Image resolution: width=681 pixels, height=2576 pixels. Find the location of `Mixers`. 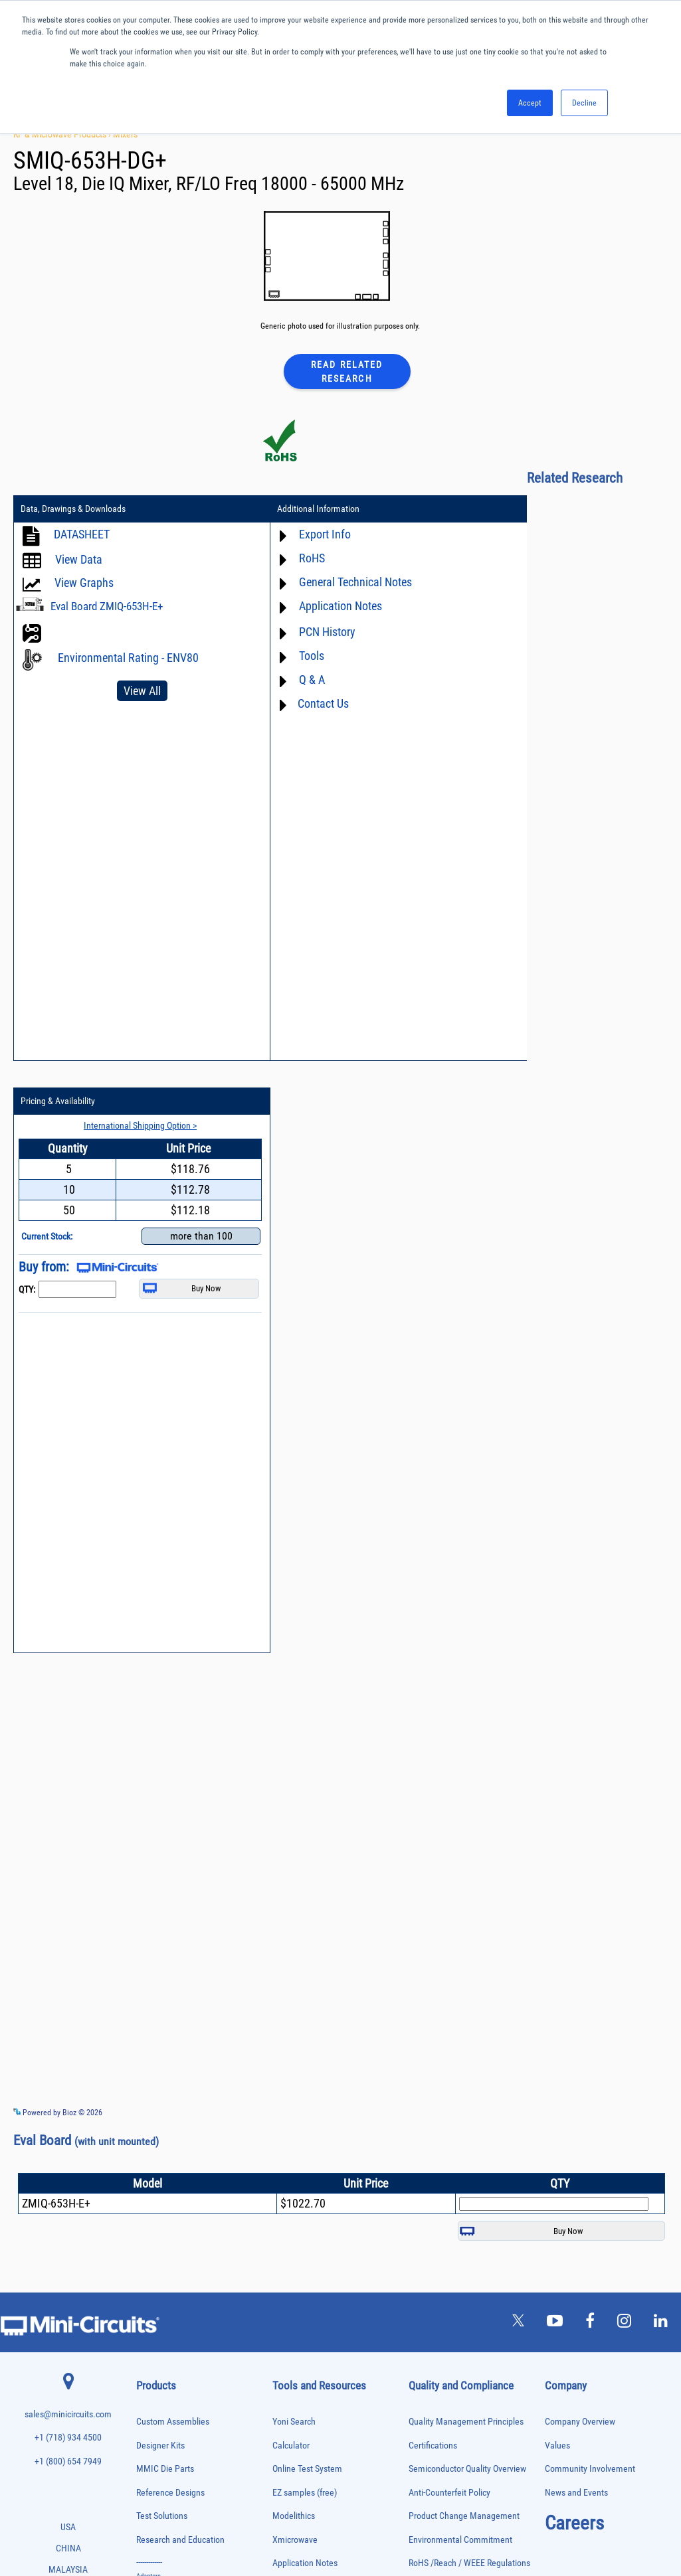

Mixers is located at coordinates (125, 134).